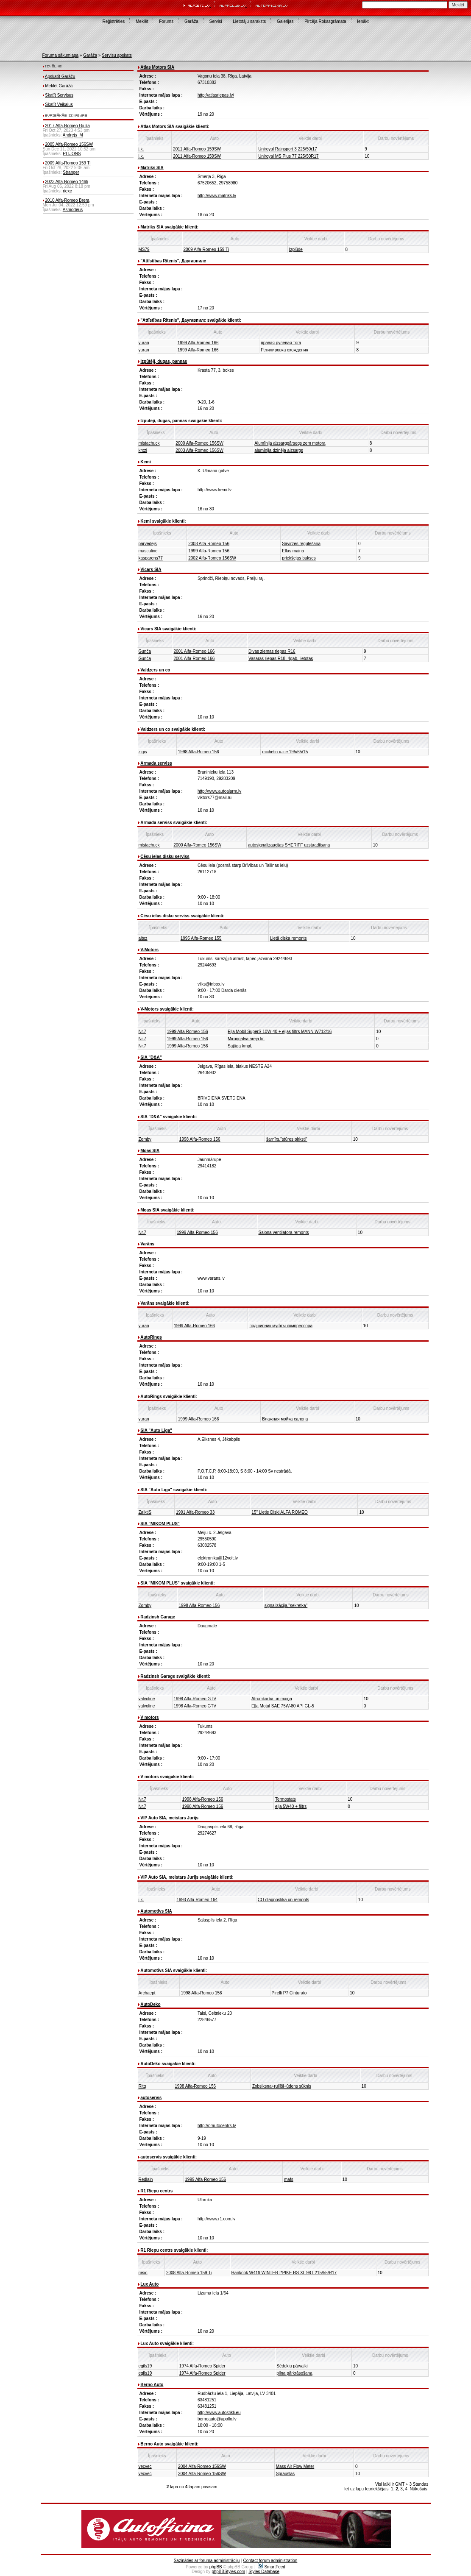 The width and height of the screenshot is (471, 2576). What do you see at coordinates (240, 1046) in the screenshot?
I see `Sajūga kmpl.` at bounding box center [240, 1046].